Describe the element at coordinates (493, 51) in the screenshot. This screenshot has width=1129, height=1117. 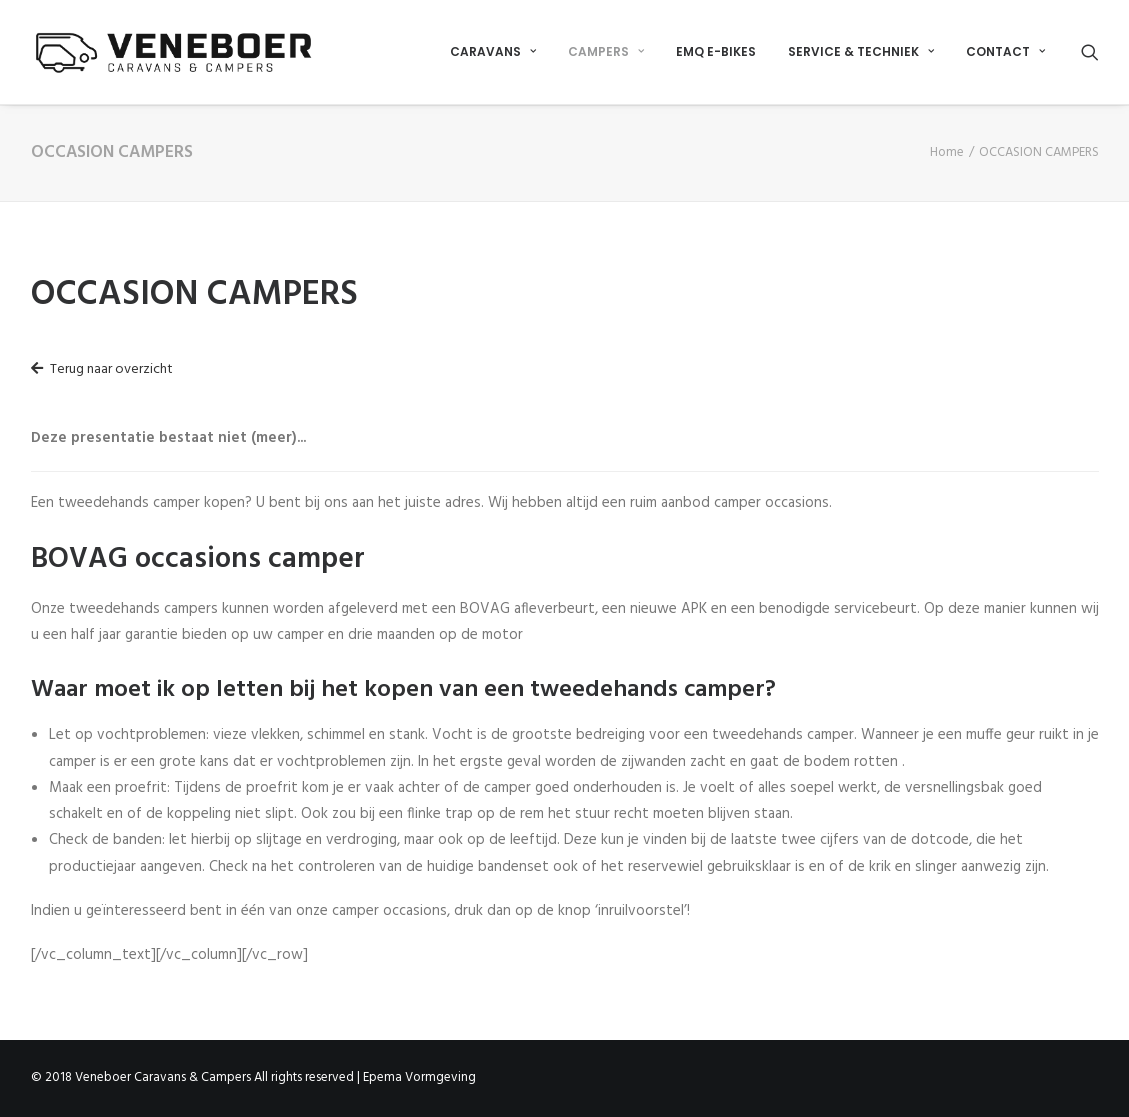
I see `CARAVANS` at that location.